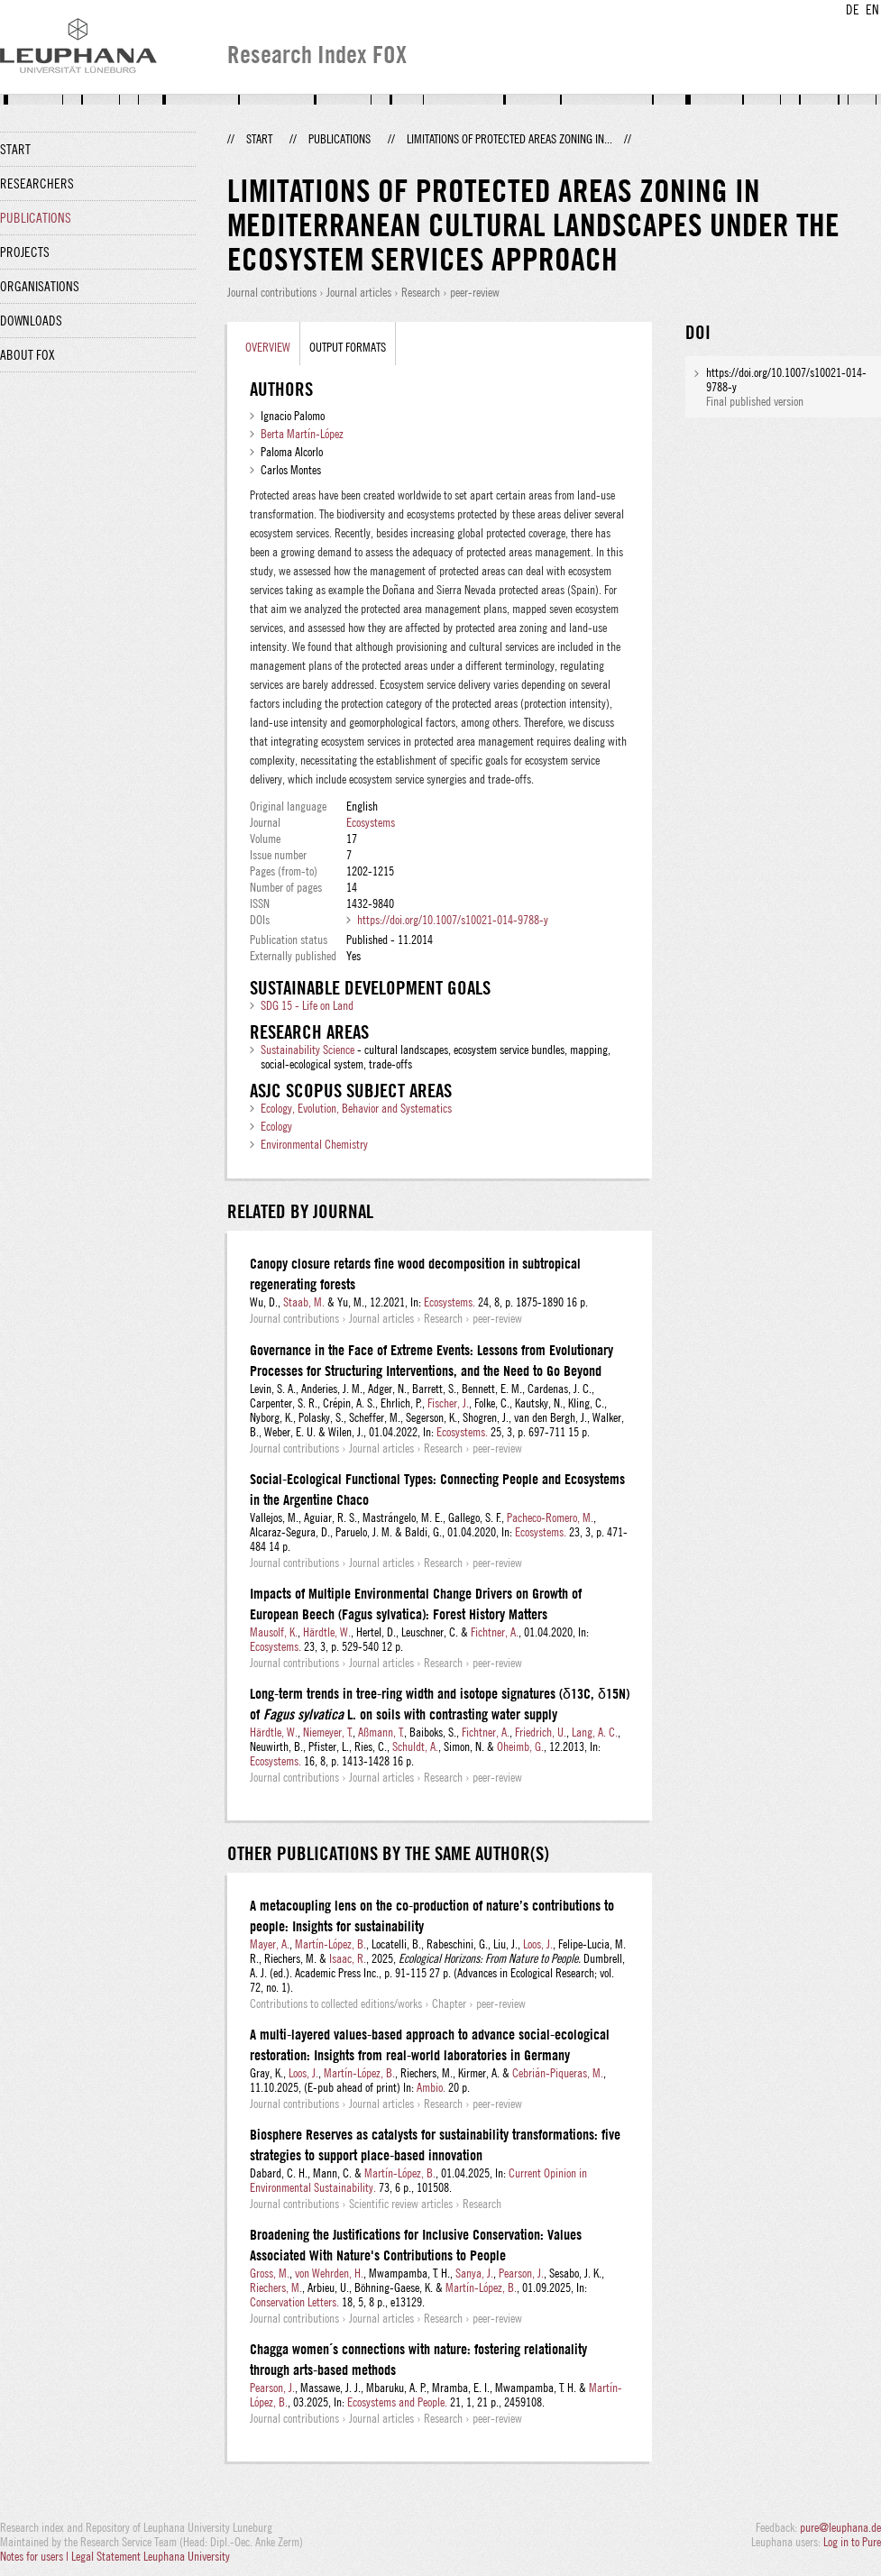 Image resolution: width=881 pixels, height=2576 pixels. I want to click on pure@leuphana.de, so click(840, 2527).